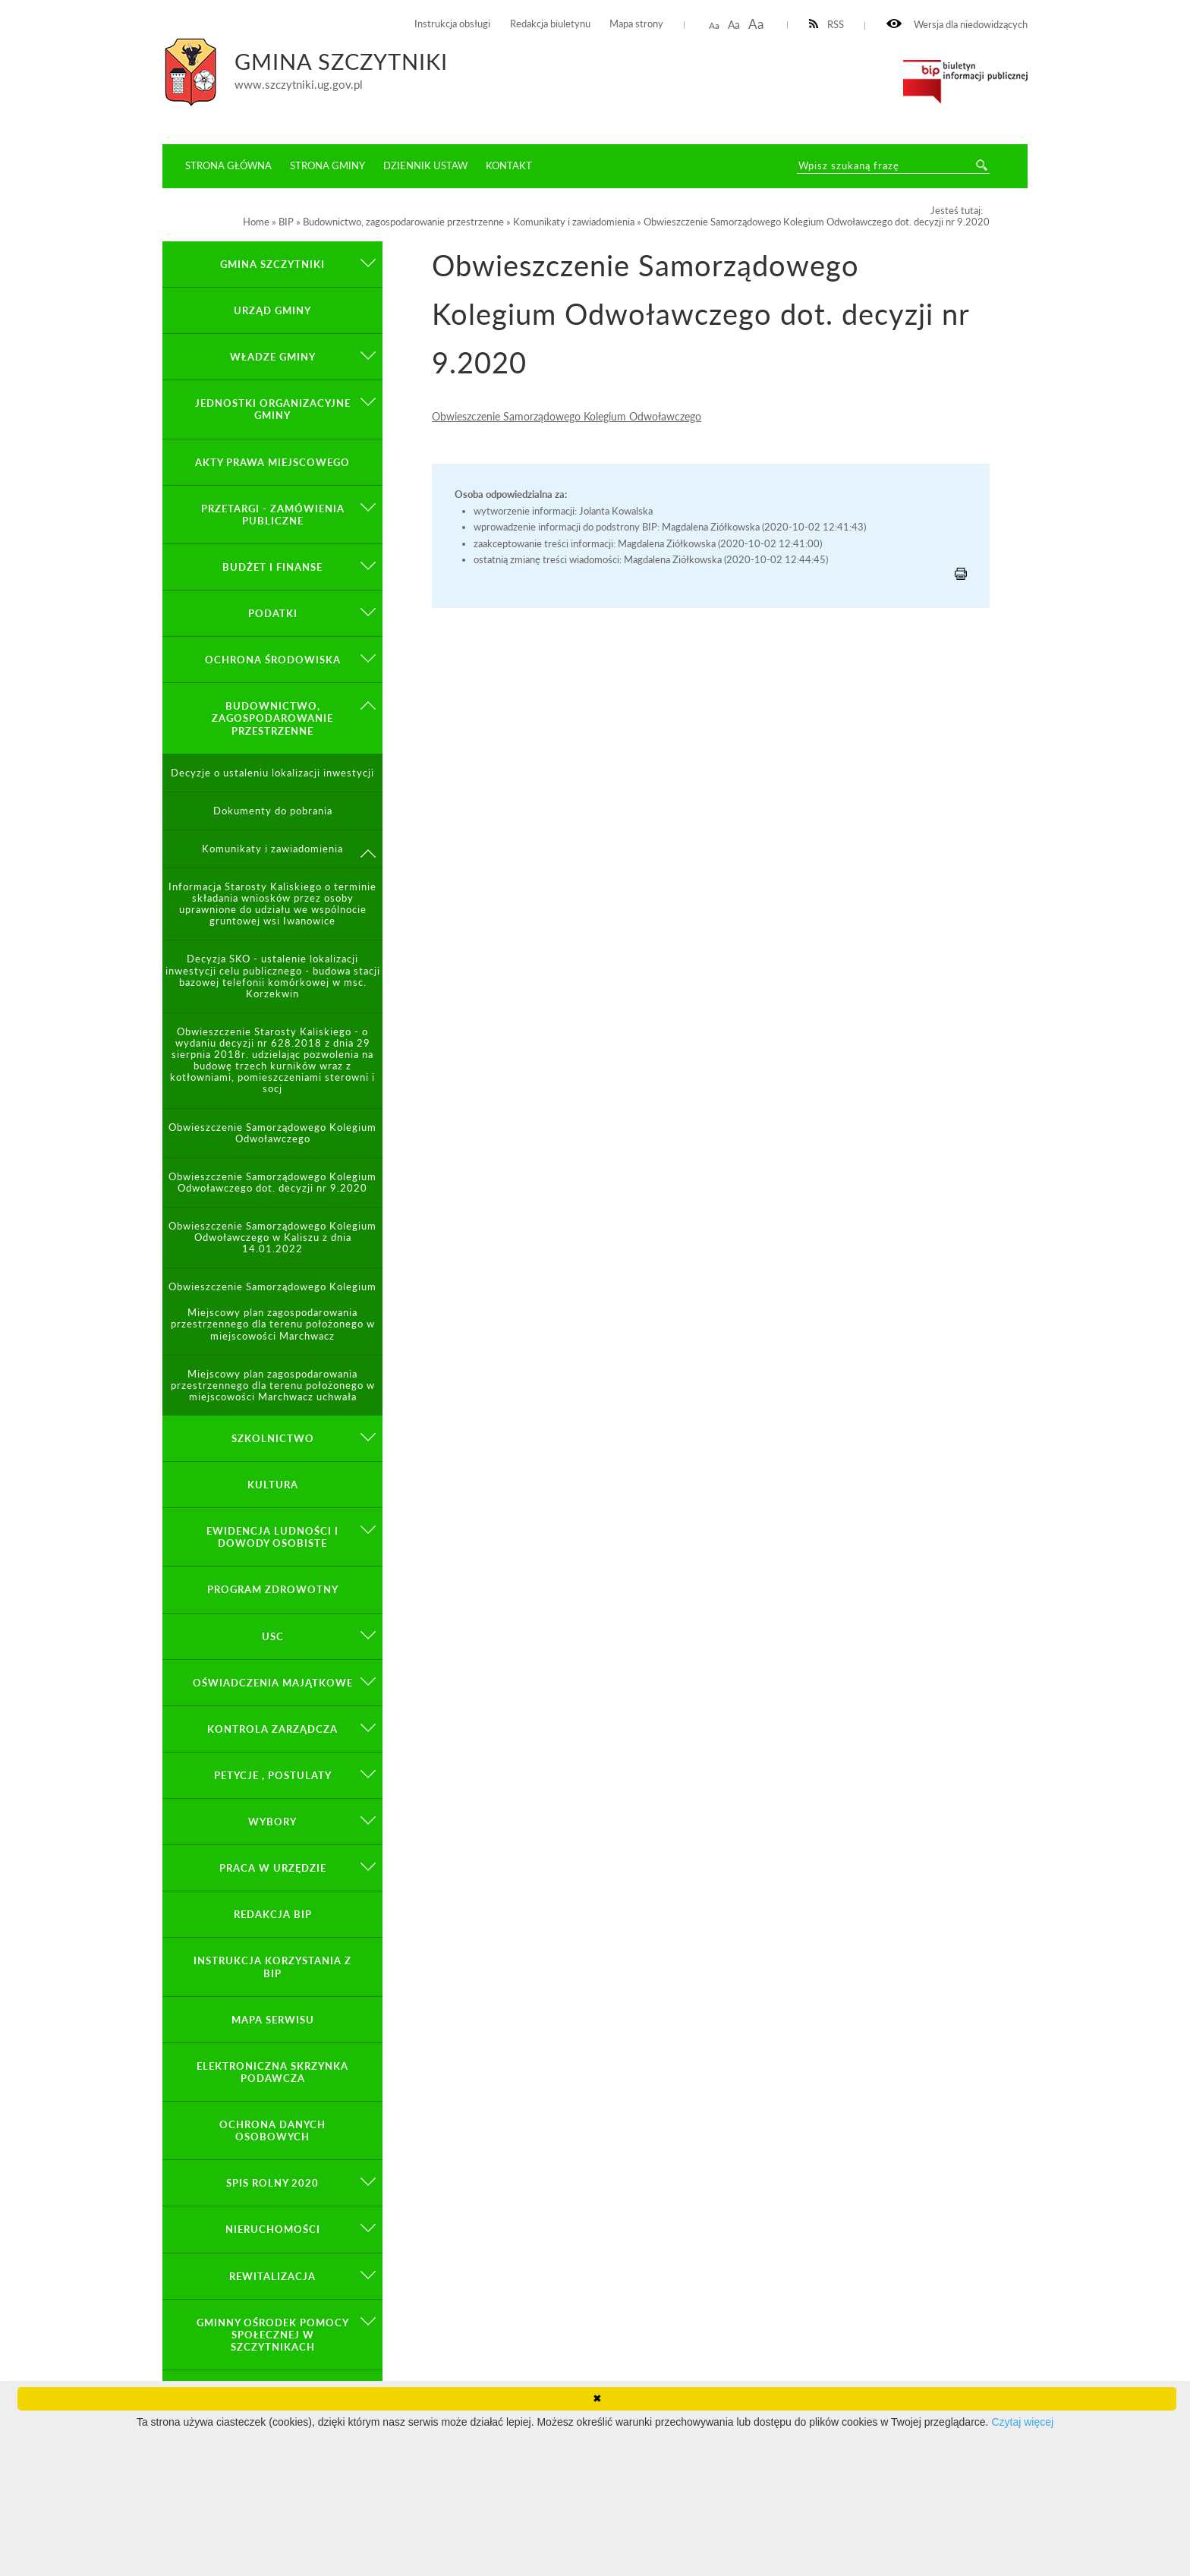 The width and height of the screenshot is (1190, 2576). Describe the element at coordinates (1022, 2422) in the screenshot. I see `Czytaj więcej` at that location.